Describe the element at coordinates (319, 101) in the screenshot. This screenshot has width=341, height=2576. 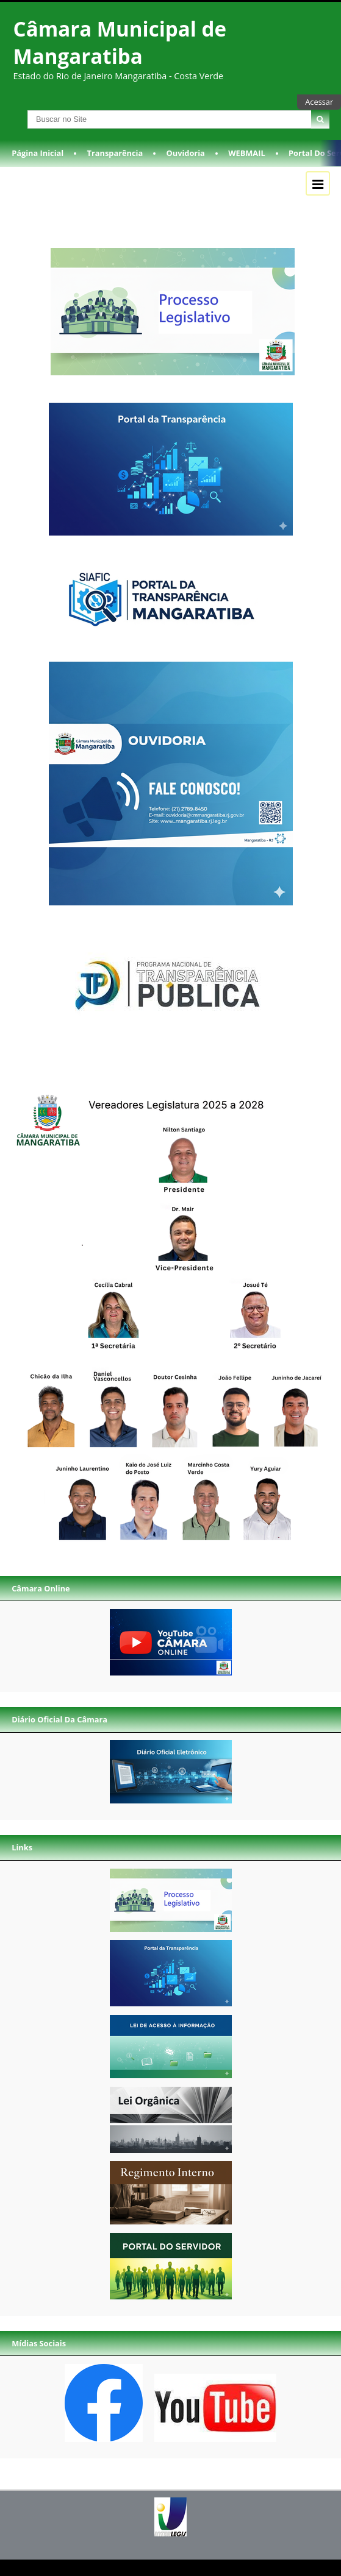
I see `Acessar` at that location.